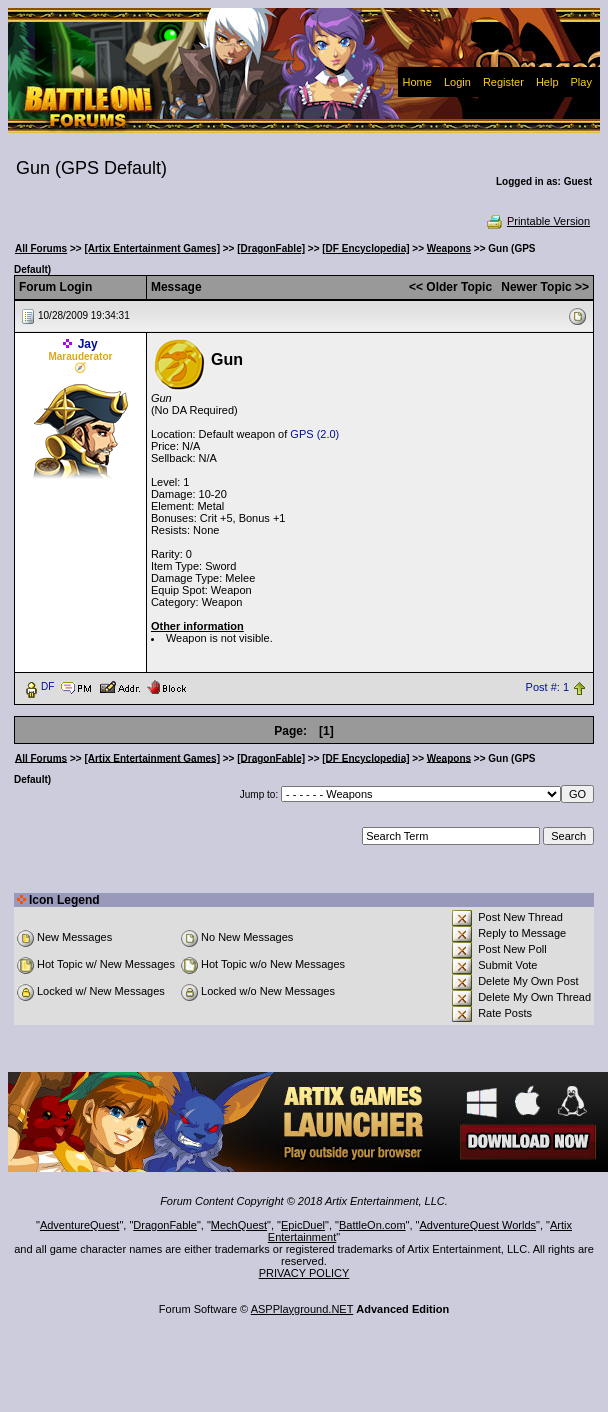  I want to click on Post #: 1, so click(547, 687).